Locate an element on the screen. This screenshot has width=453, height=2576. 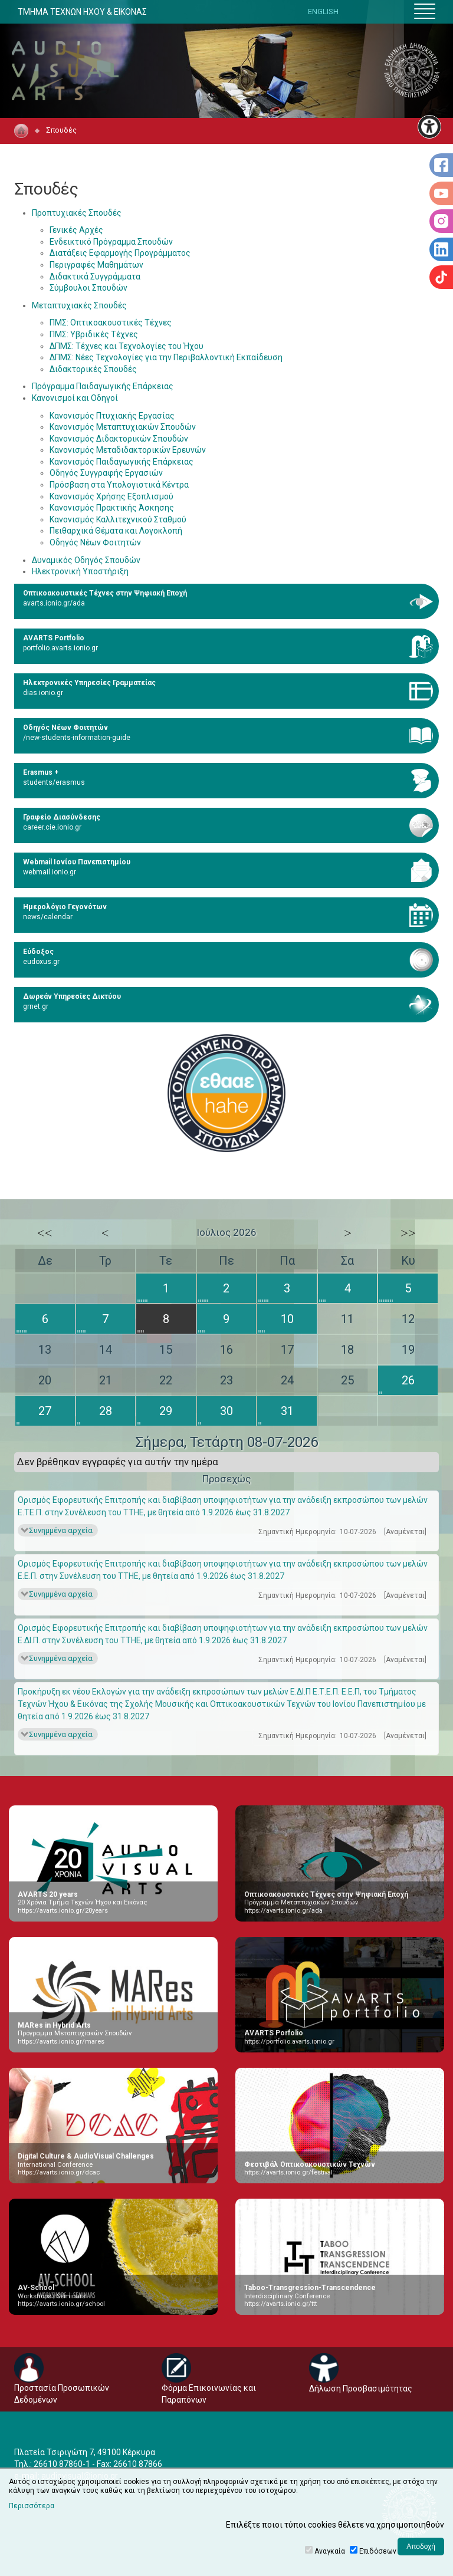
Πρόσβαση στα Υπολογιστικά Κέντρα is located at coordinates (119, 484).